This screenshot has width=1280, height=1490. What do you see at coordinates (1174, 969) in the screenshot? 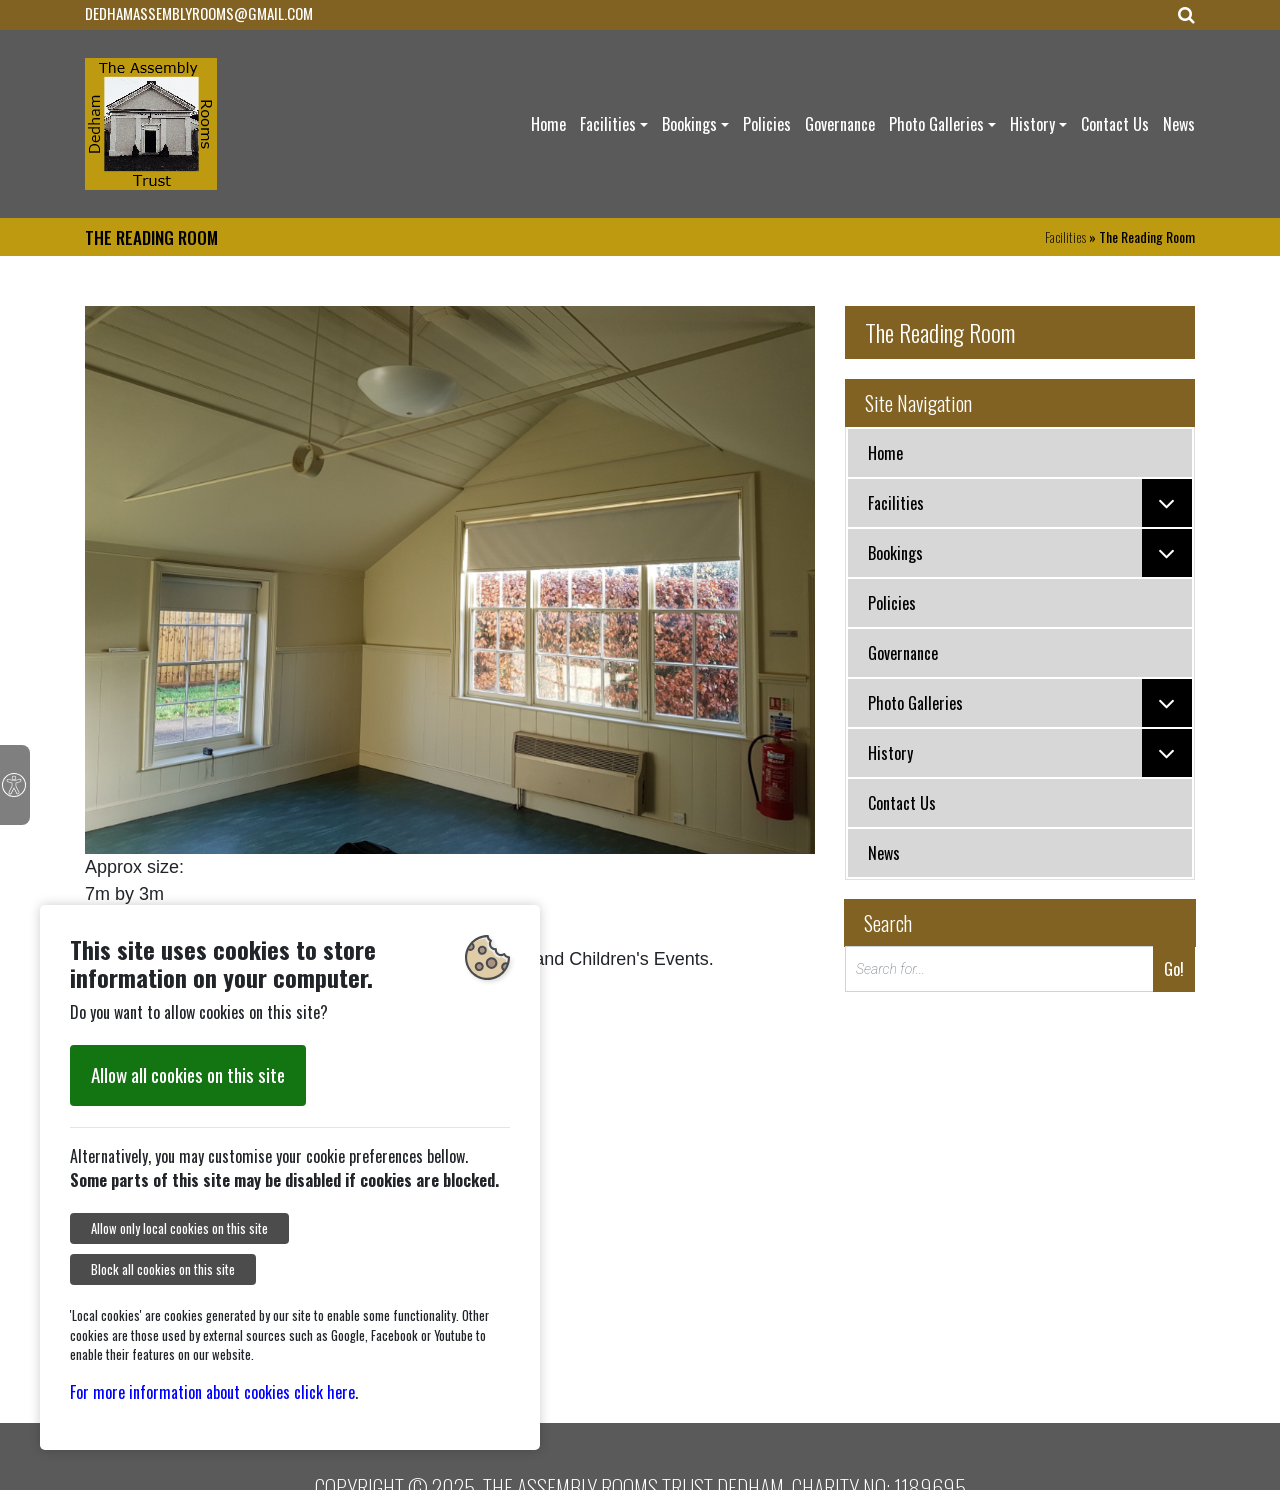
I see `Go!` at bounding box center [1174, 969].